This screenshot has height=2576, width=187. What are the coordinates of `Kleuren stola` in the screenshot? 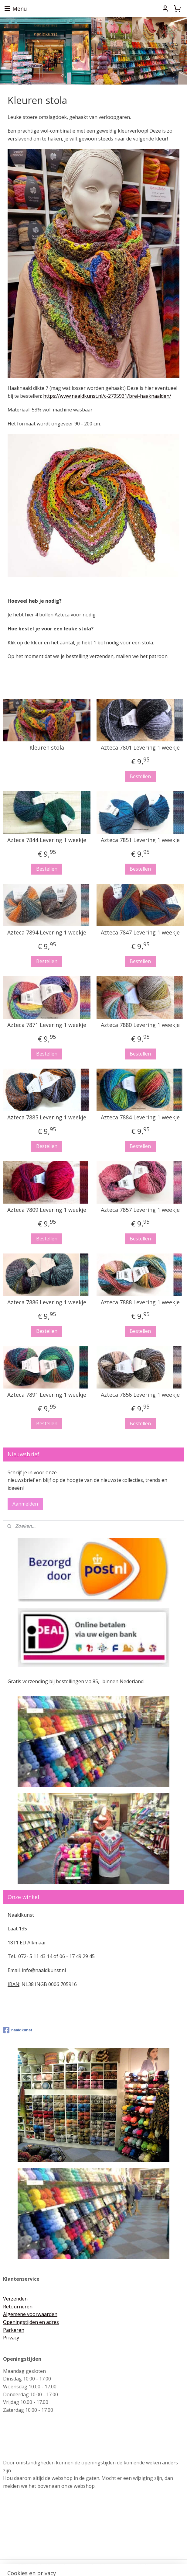 It's located at (46, 747).